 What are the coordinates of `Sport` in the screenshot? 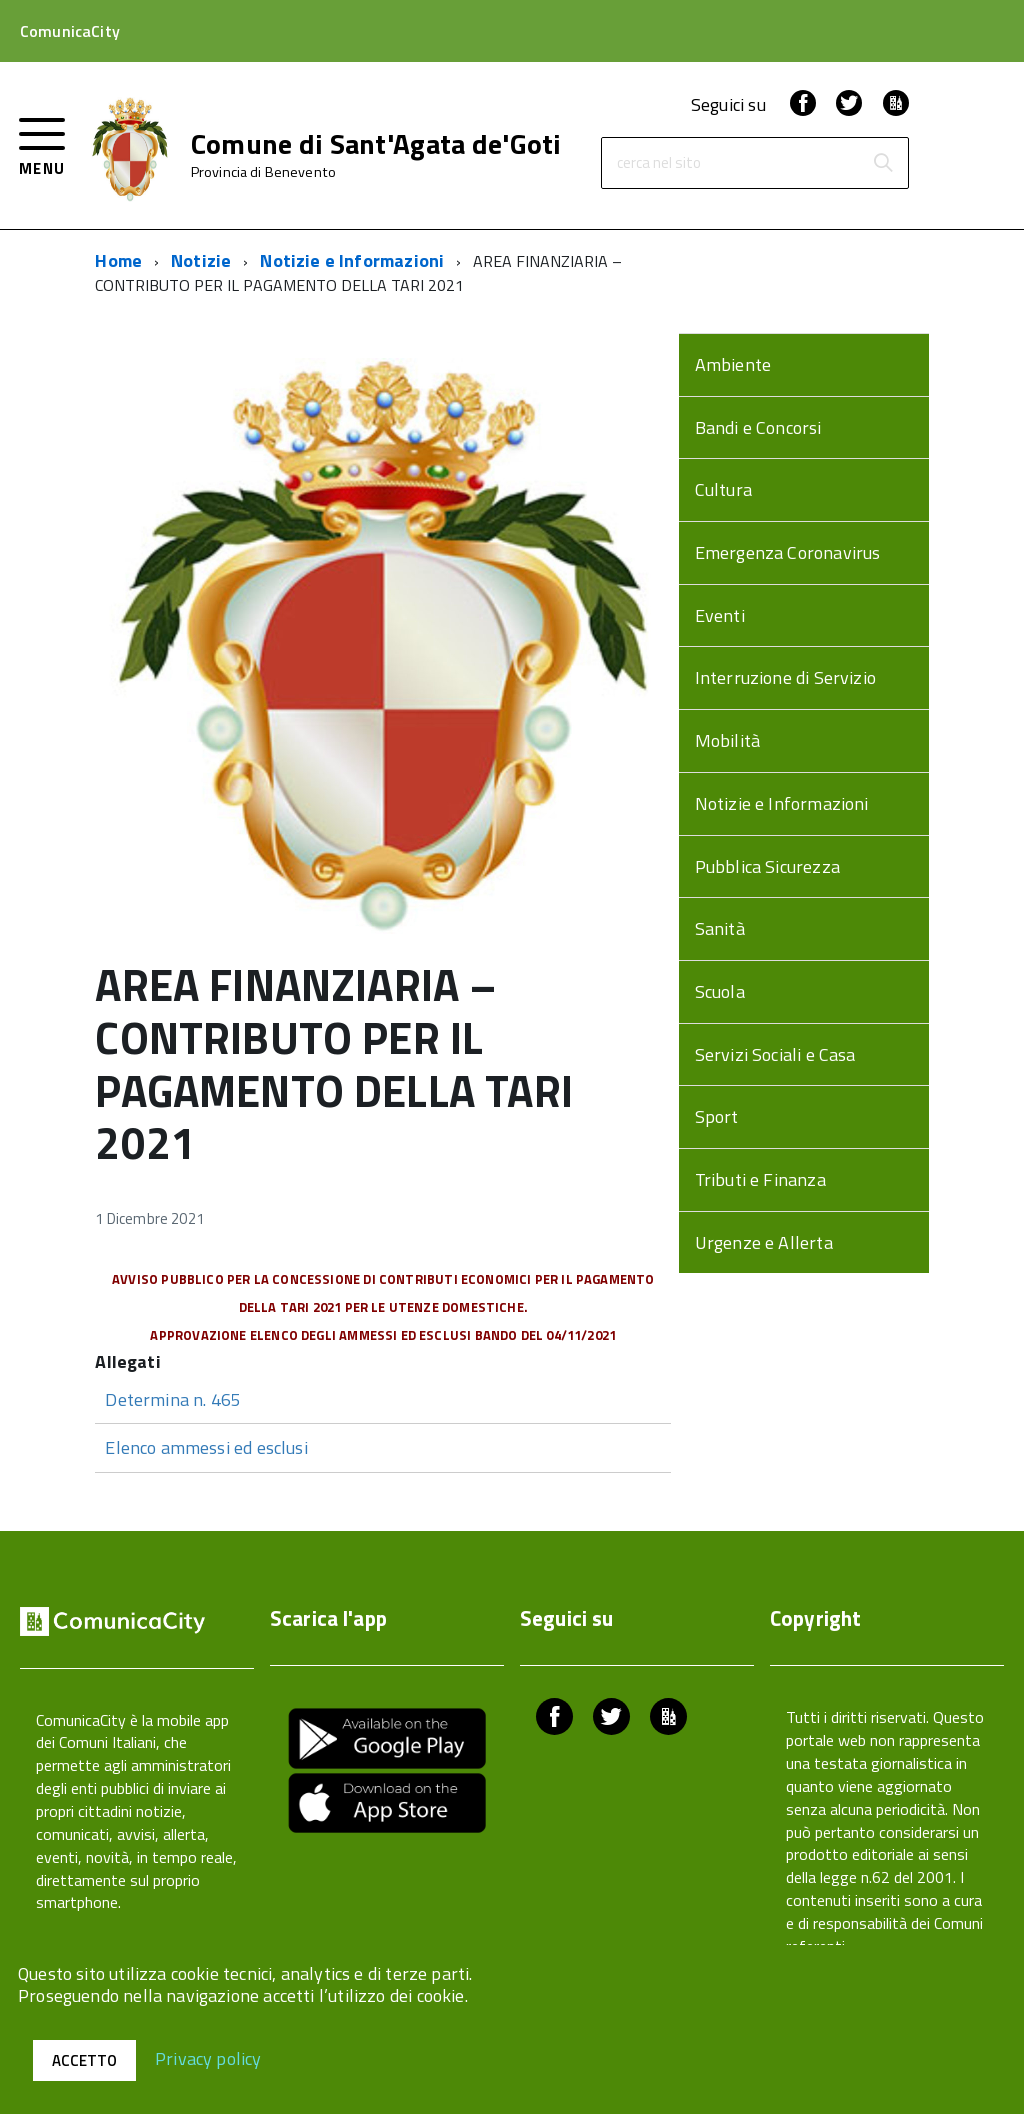 It's located at (717, 1116).